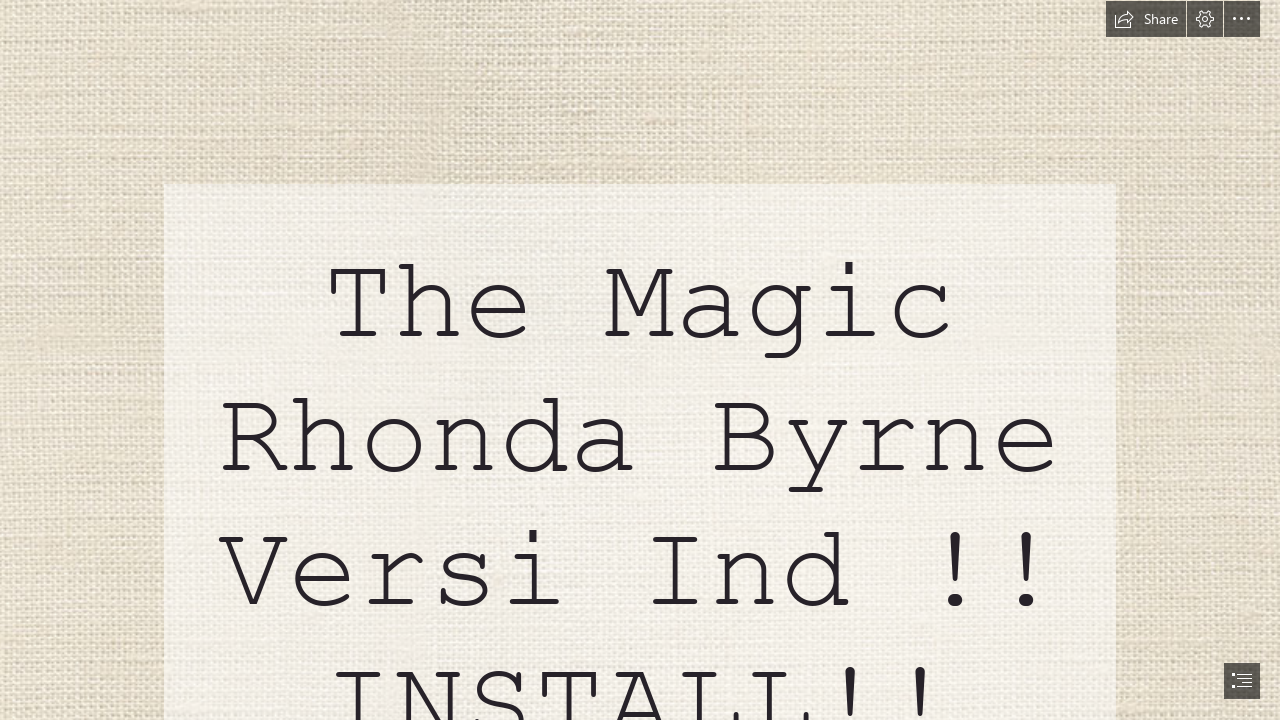  Describe the element at coordinates (640, 360) in the screenshot. I see `[document]` at that location.